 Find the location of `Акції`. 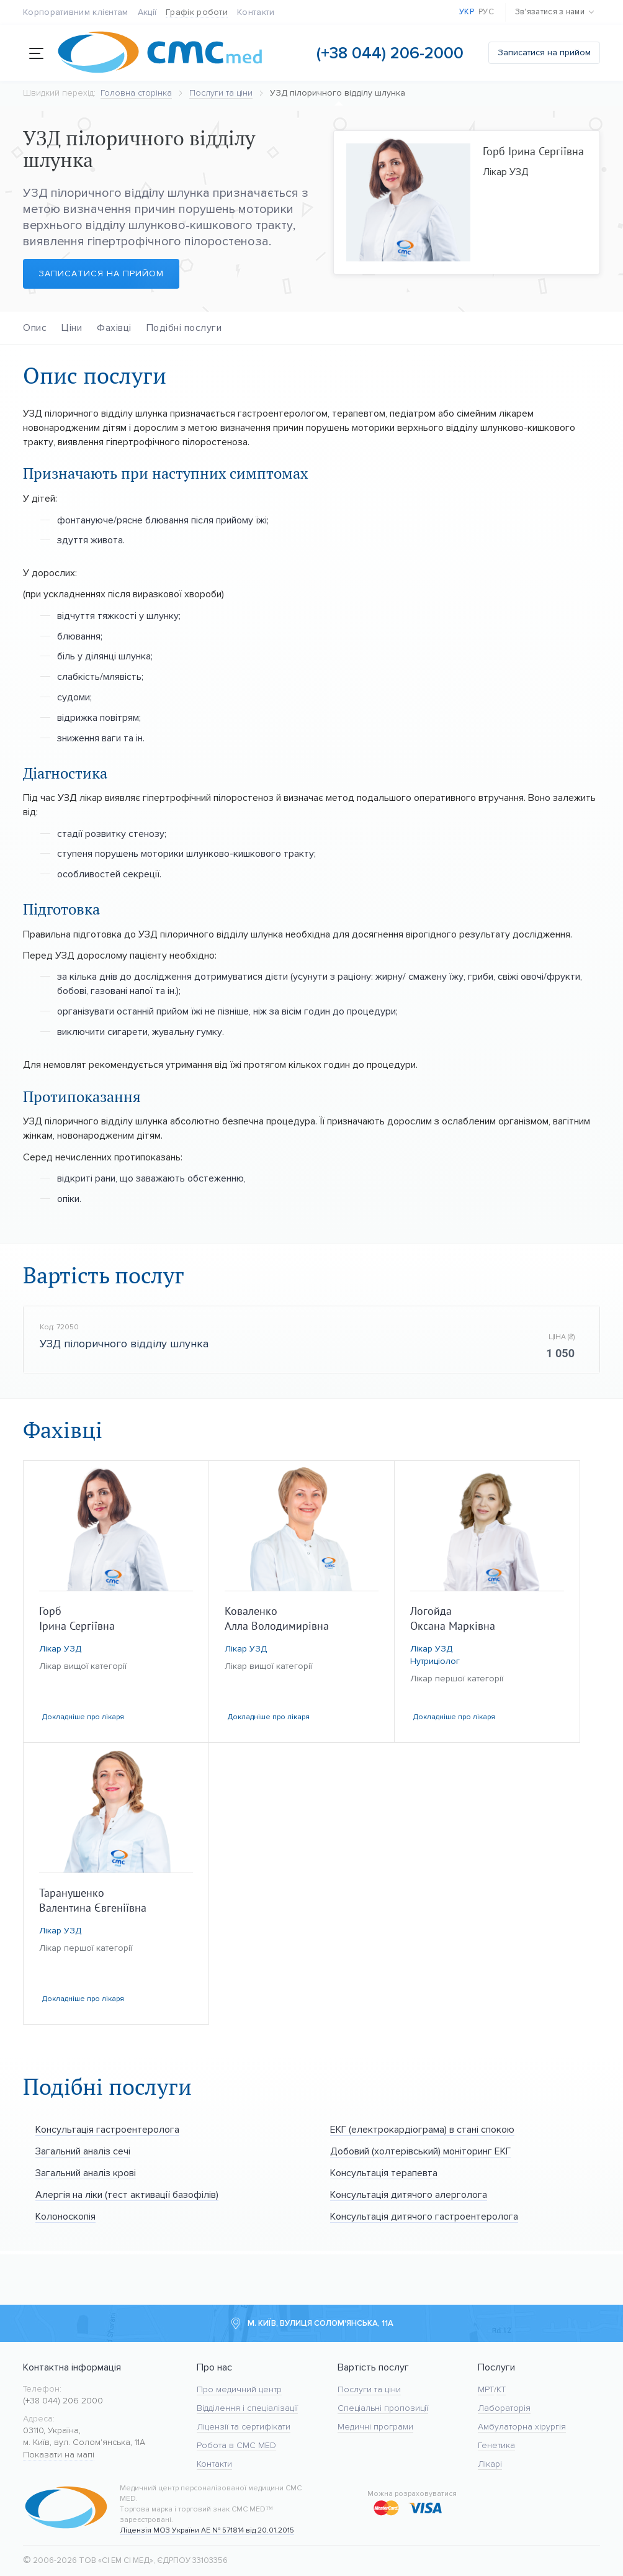

Акції is located at coordinates (147, 12).